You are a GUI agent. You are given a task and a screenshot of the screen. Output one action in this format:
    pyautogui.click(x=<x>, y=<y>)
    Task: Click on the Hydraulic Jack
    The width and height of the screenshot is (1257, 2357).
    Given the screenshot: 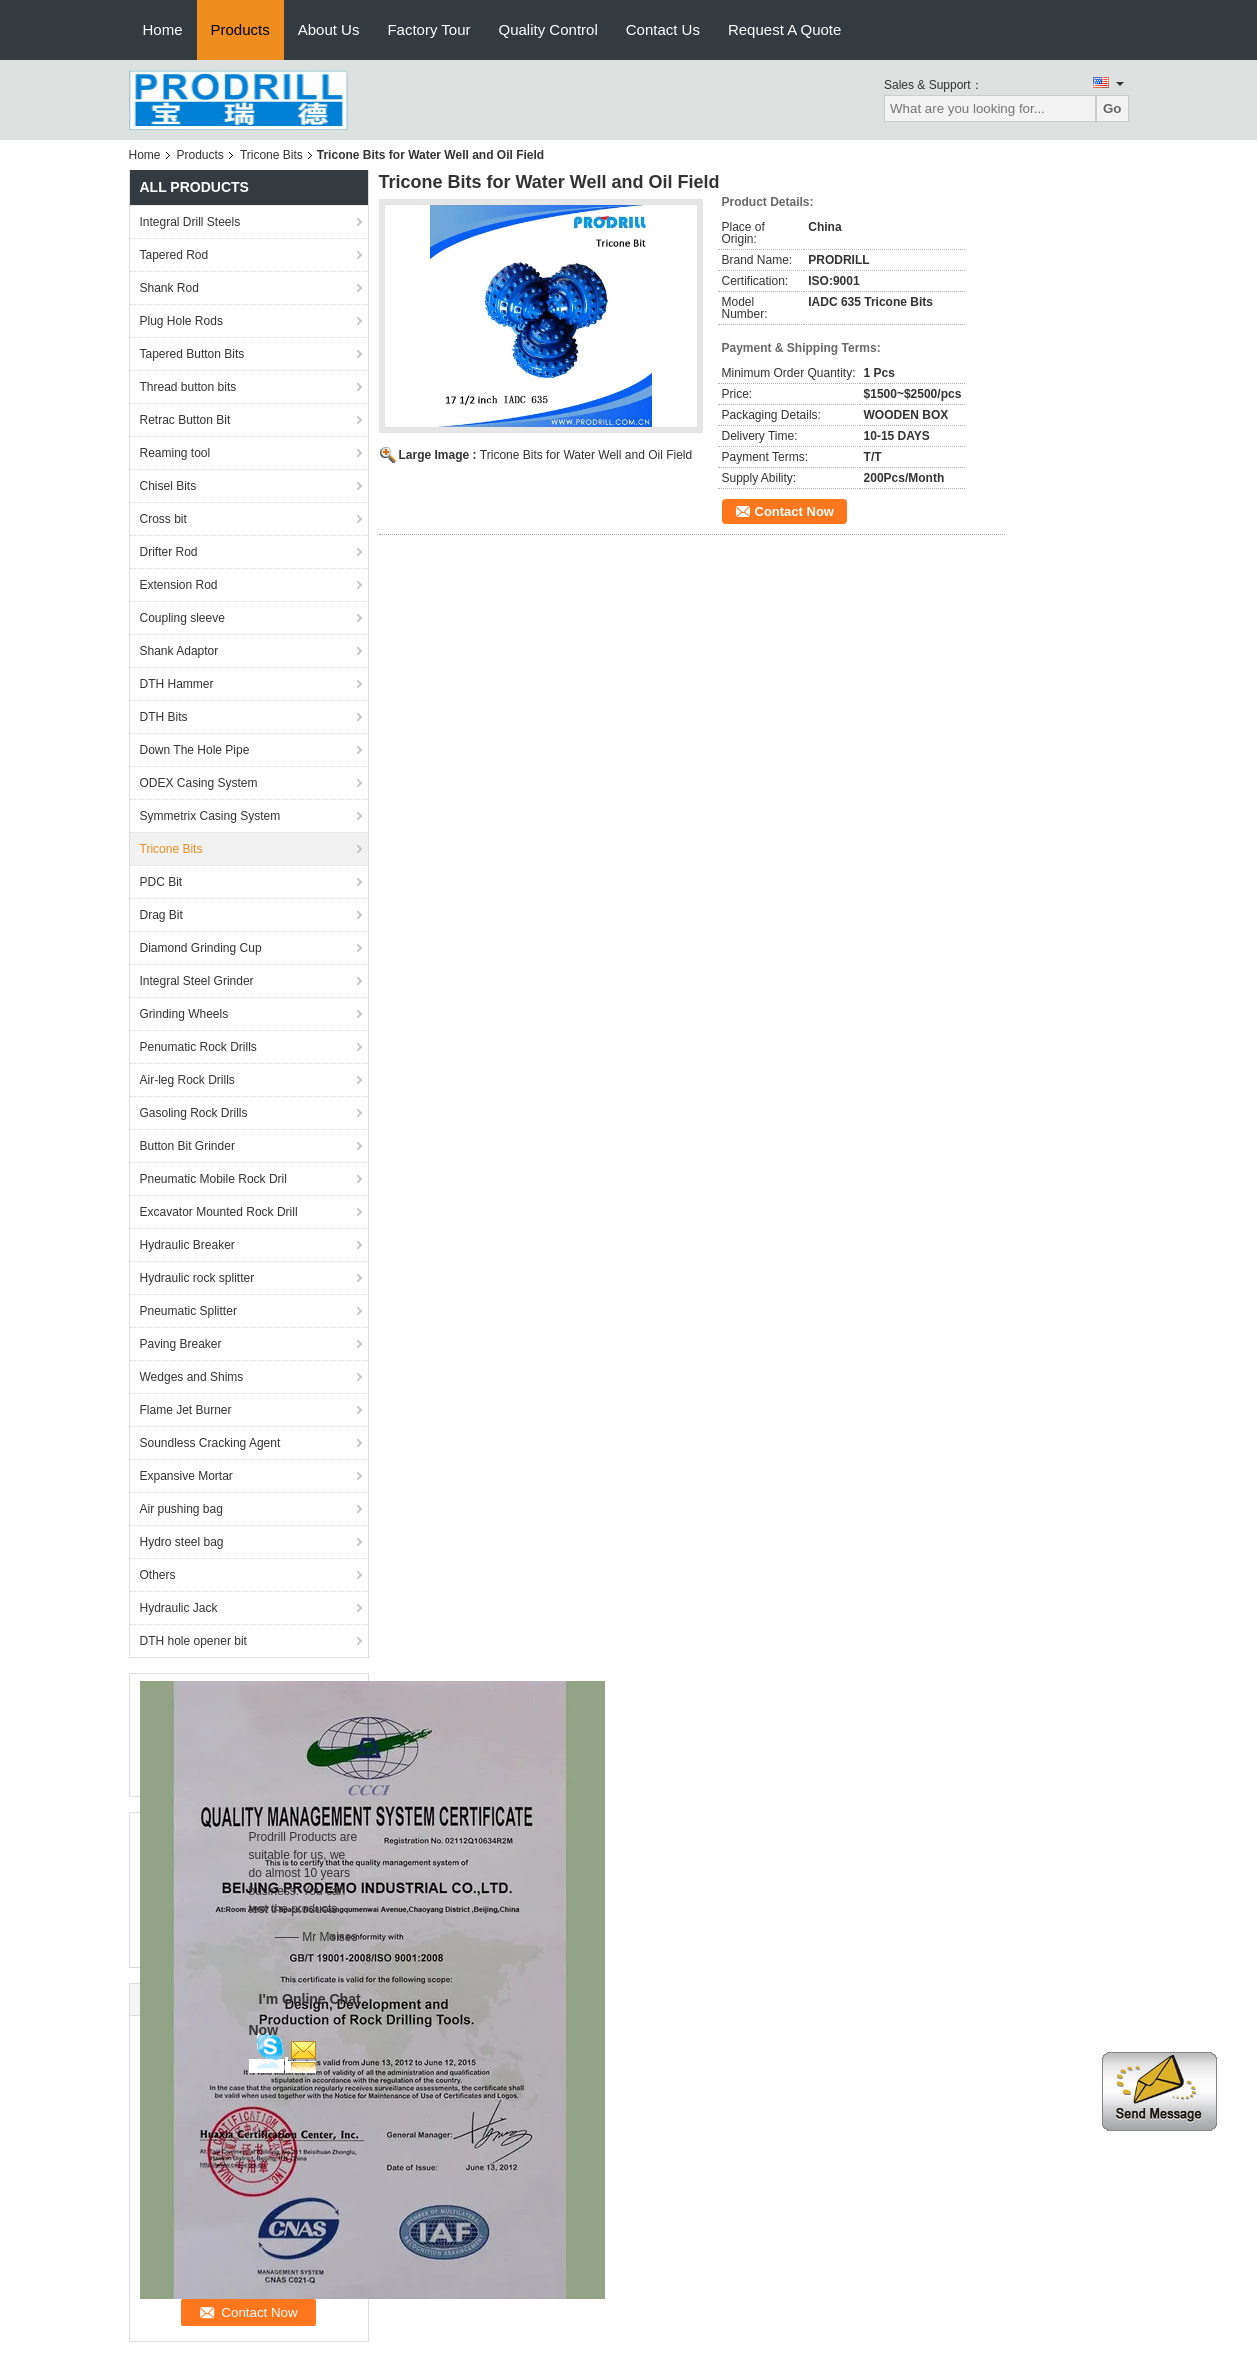 What is the action you would take?
    pyautogui.click(x=179, y=1608)
    